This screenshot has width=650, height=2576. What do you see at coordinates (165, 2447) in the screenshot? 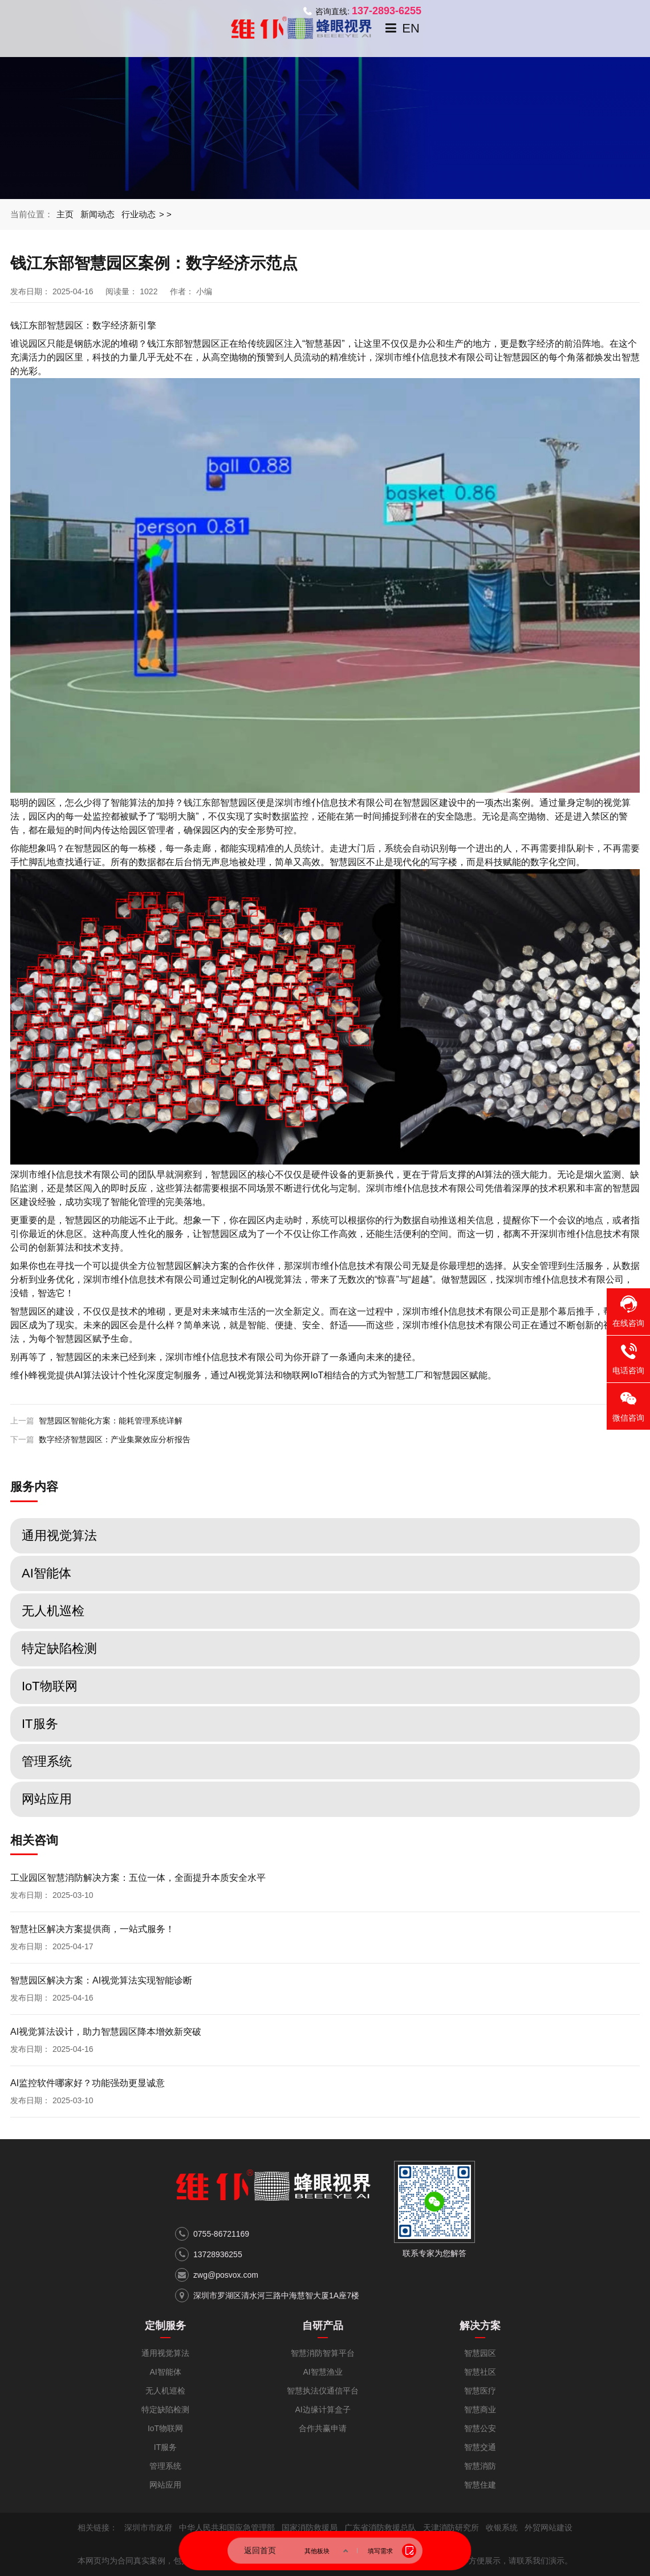
I see `IT服务` at bounding box center [165, 2447].